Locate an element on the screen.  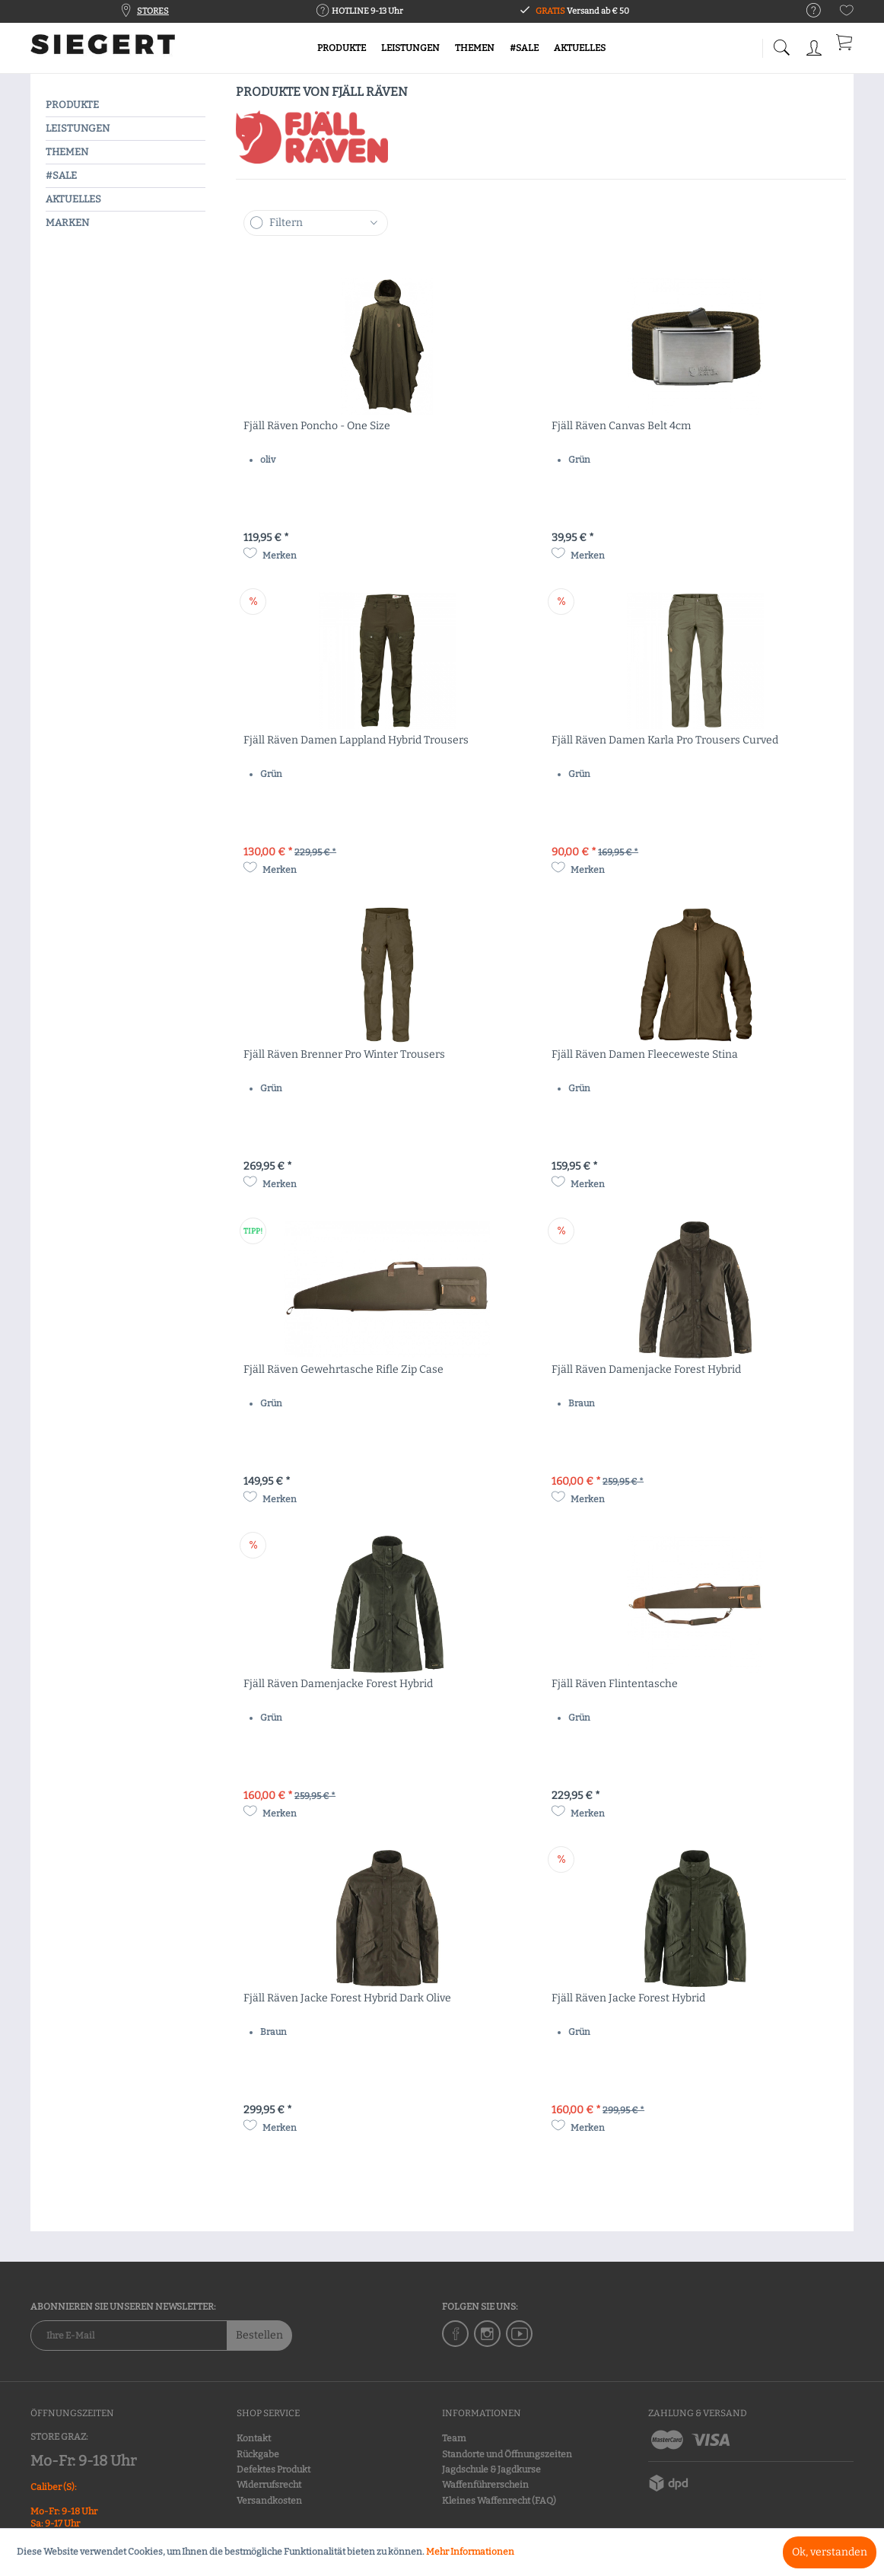
Widerrufsrecht is located at coordinates (269, 2484).